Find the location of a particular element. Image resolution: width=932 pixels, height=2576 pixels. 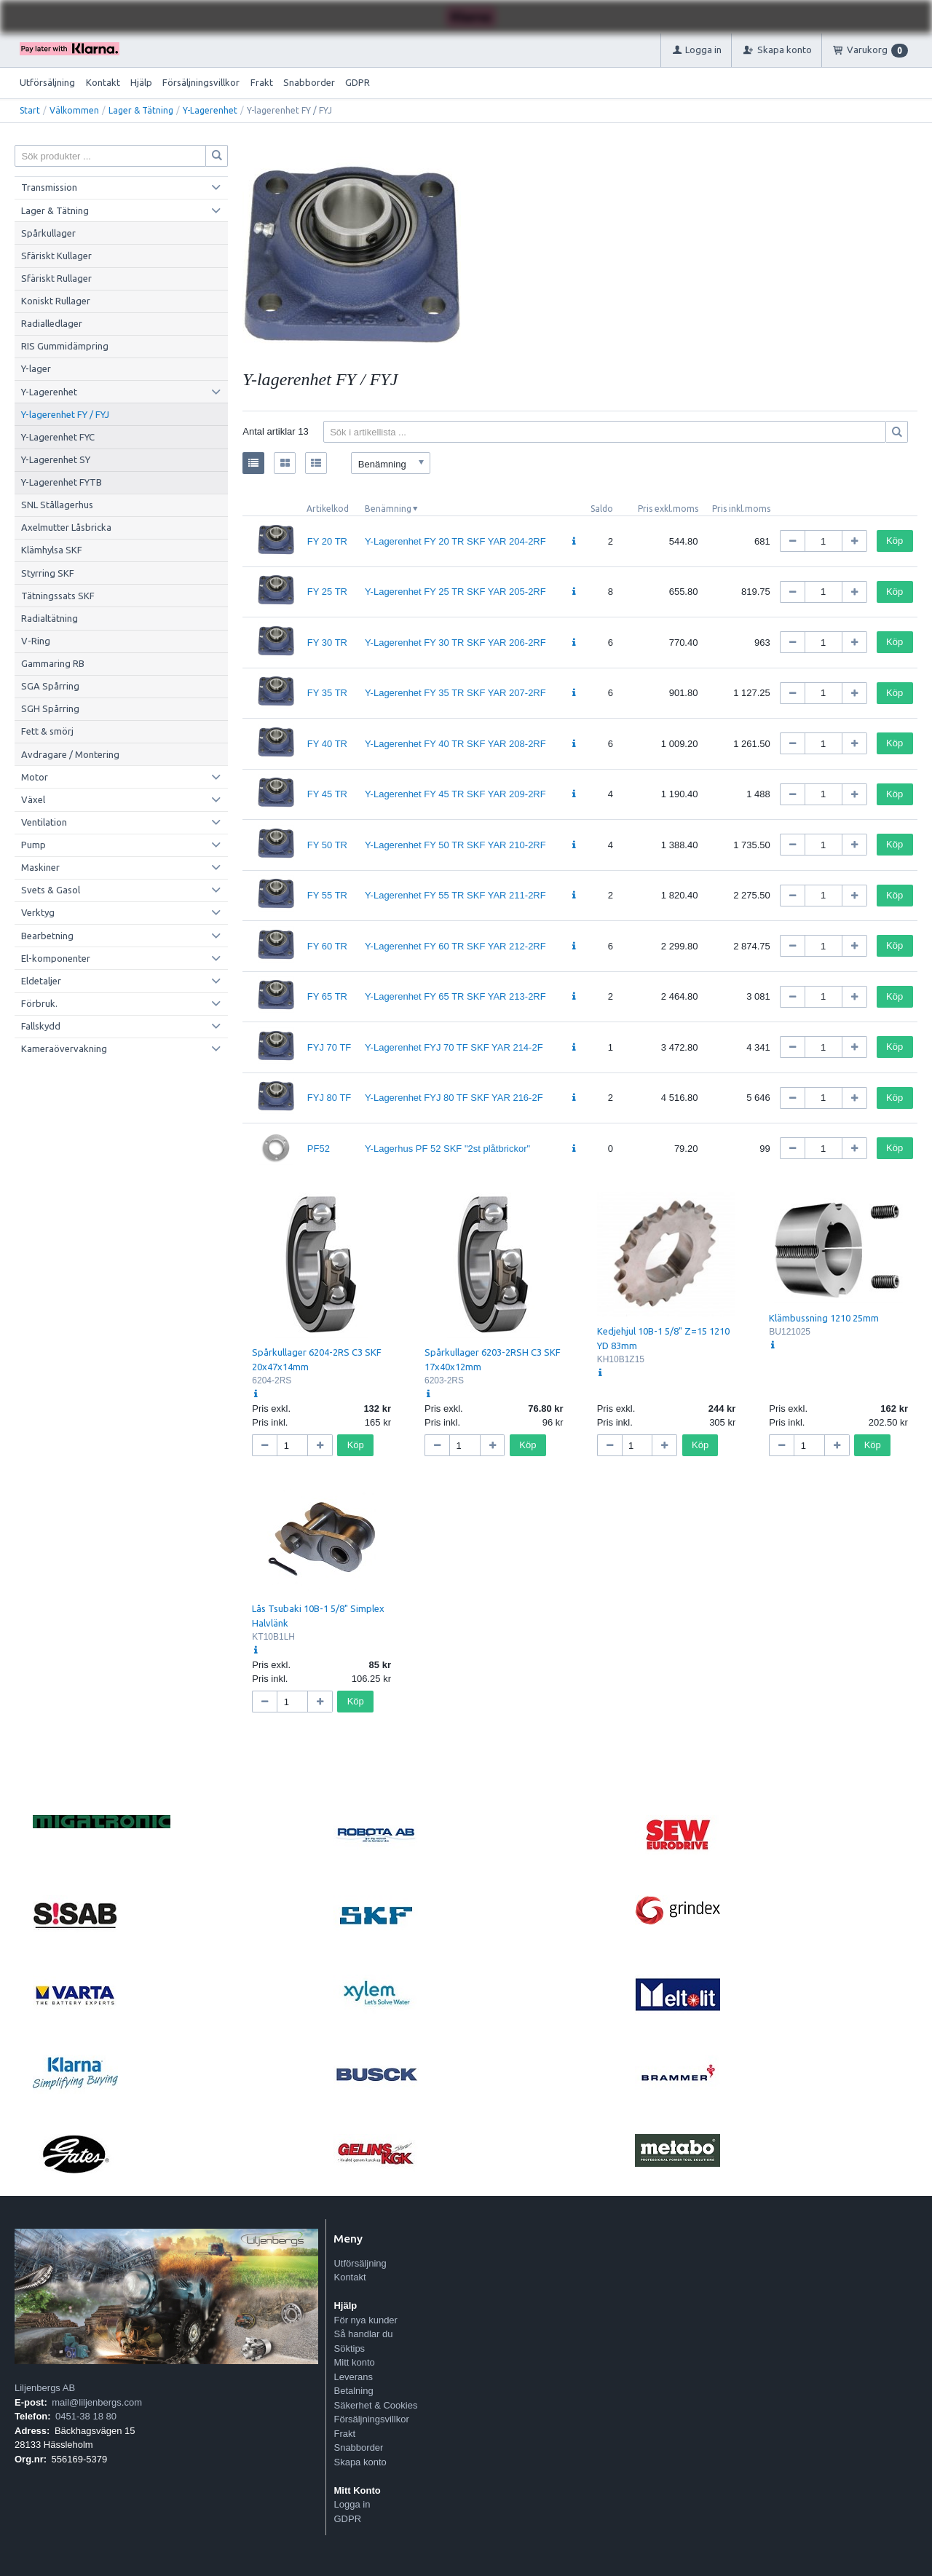

Verktyg is located at coordinates (38, 912).